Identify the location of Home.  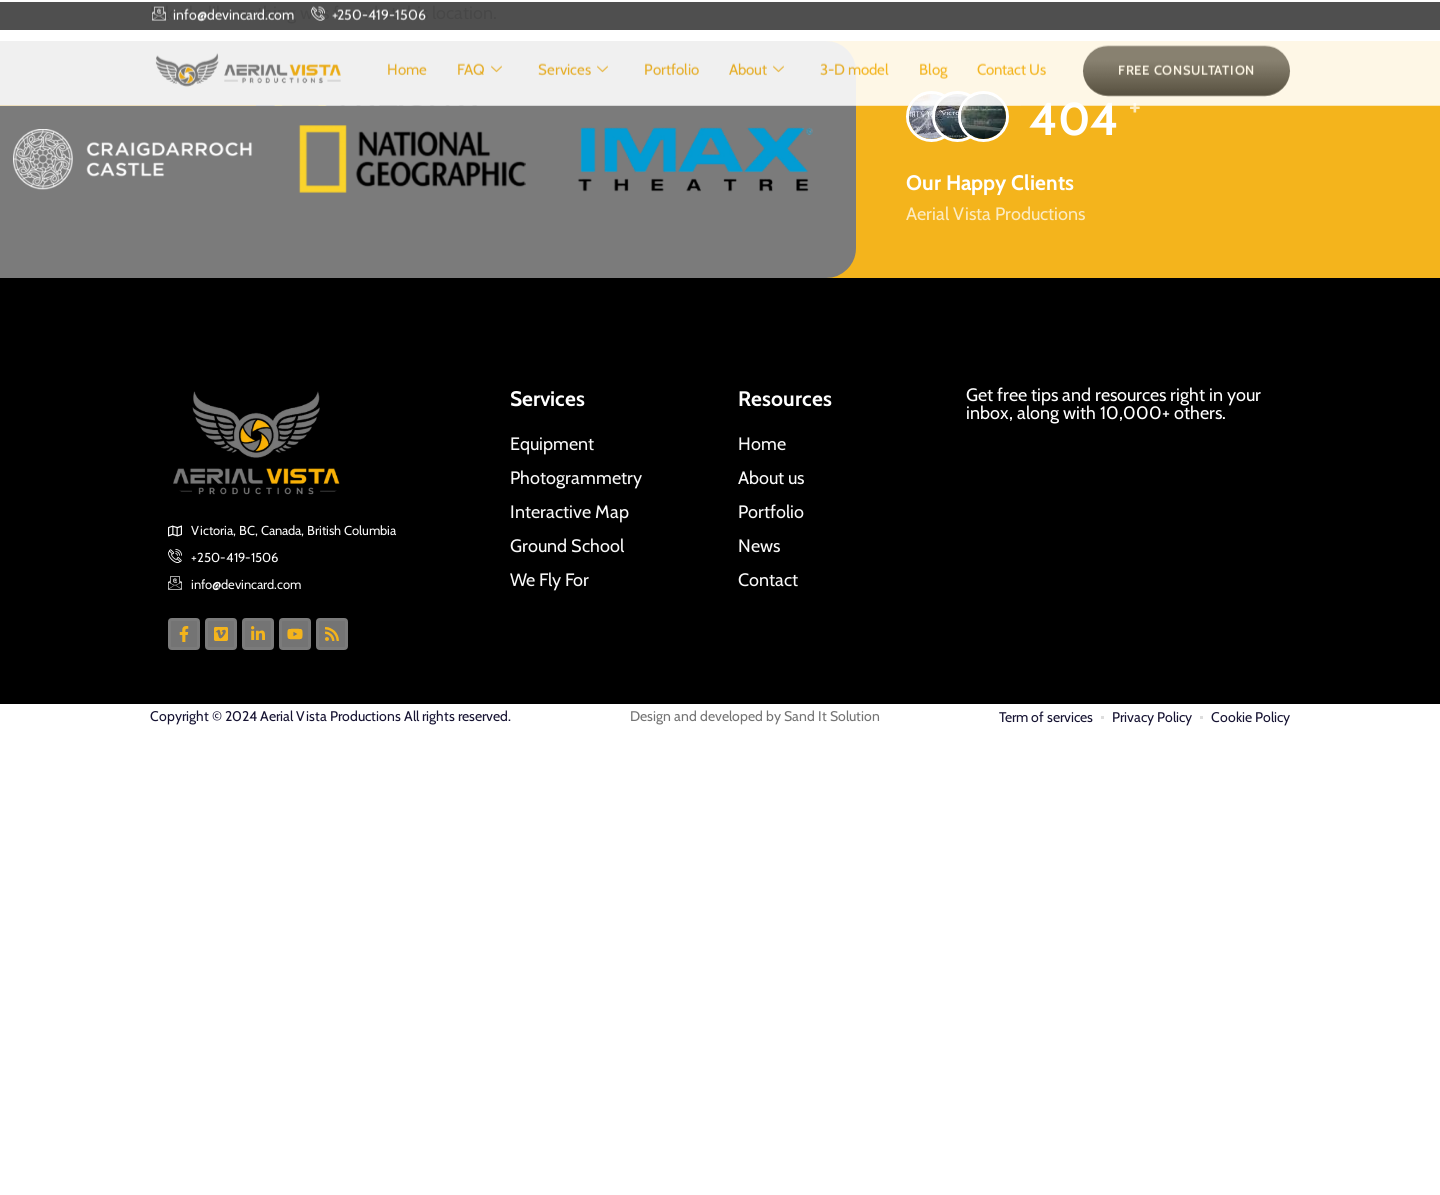
(407, 85).